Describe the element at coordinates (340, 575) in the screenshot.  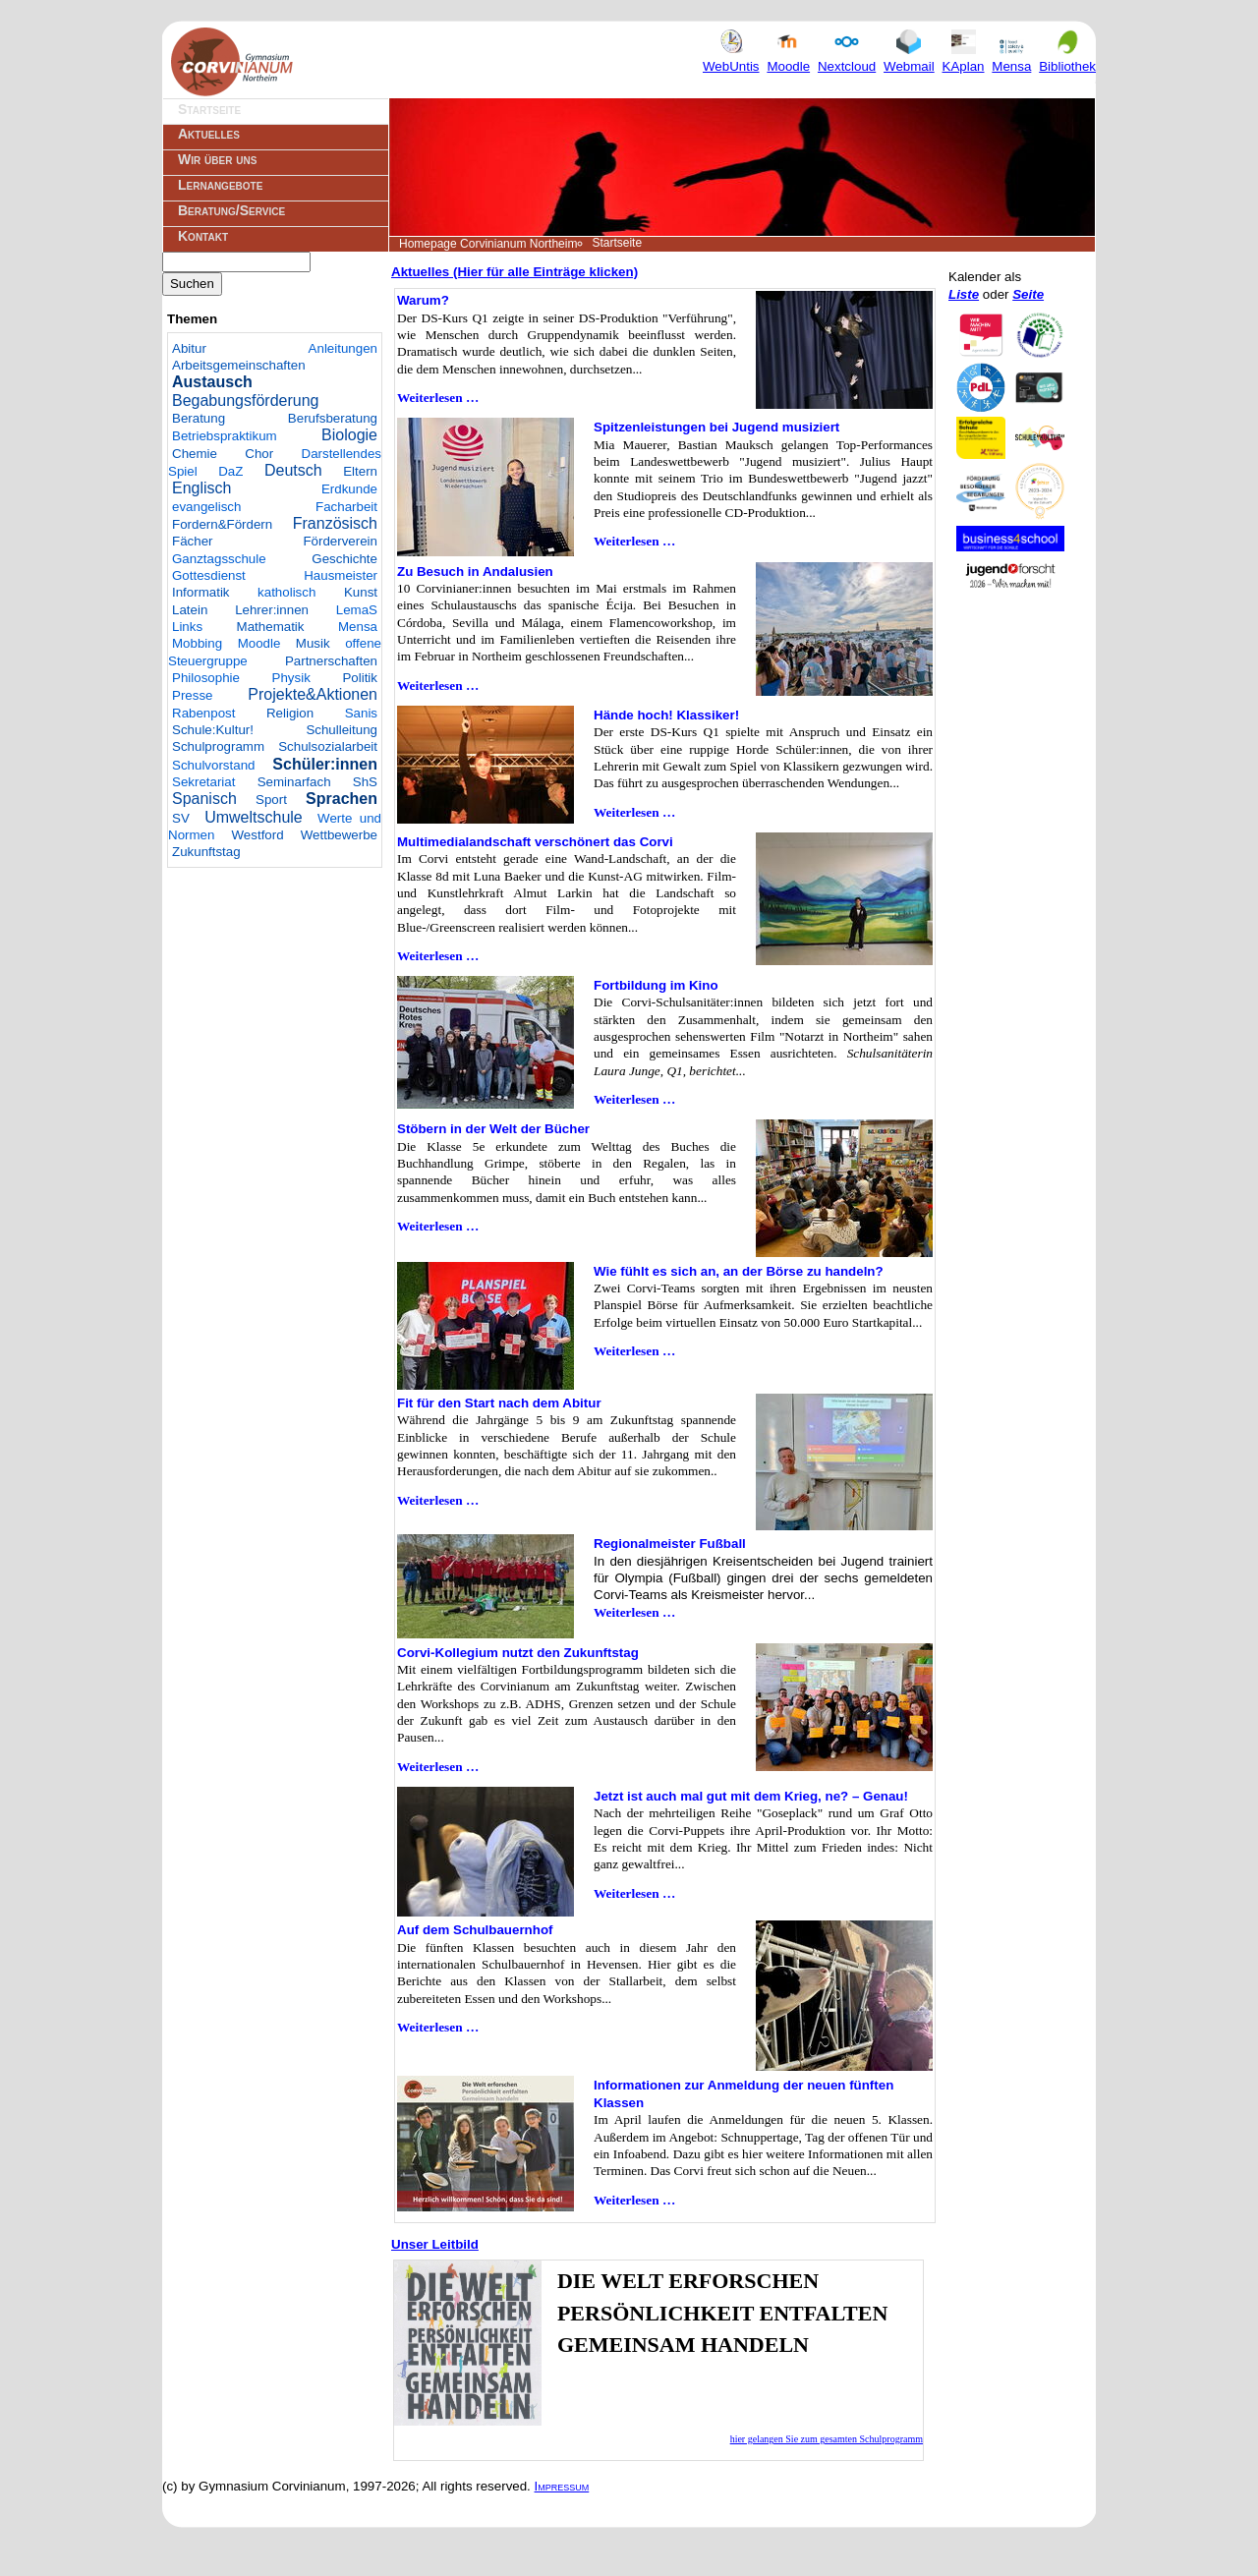
I see `Hausmeister` at that location.